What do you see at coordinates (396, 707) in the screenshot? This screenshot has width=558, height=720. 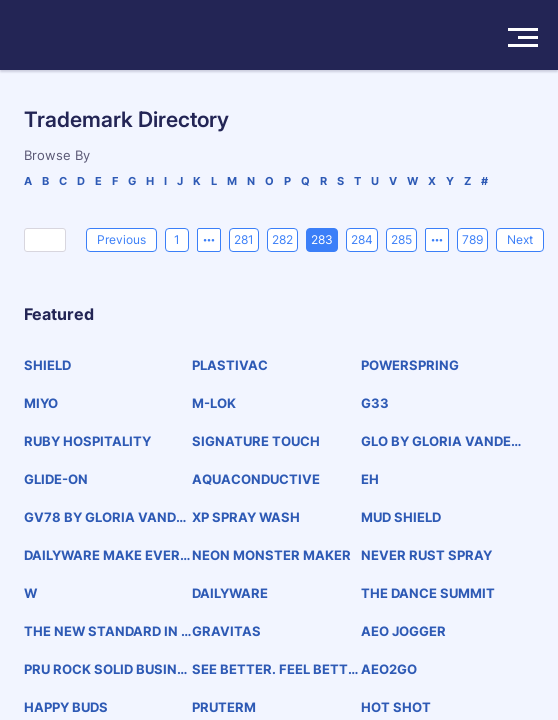 I see `HOT SHOT` at bounding box center [396, 707].